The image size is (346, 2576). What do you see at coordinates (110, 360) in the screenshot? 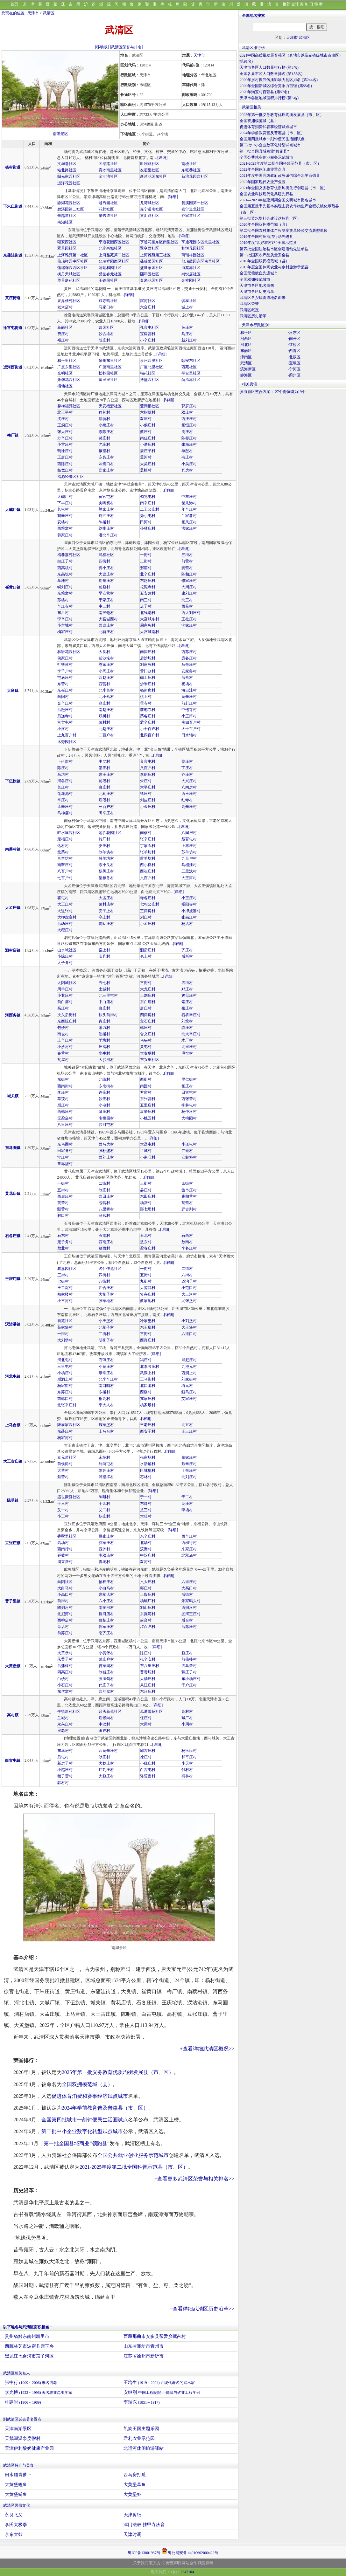
I see `泉州东里社区` at bounding box center [110, 360].